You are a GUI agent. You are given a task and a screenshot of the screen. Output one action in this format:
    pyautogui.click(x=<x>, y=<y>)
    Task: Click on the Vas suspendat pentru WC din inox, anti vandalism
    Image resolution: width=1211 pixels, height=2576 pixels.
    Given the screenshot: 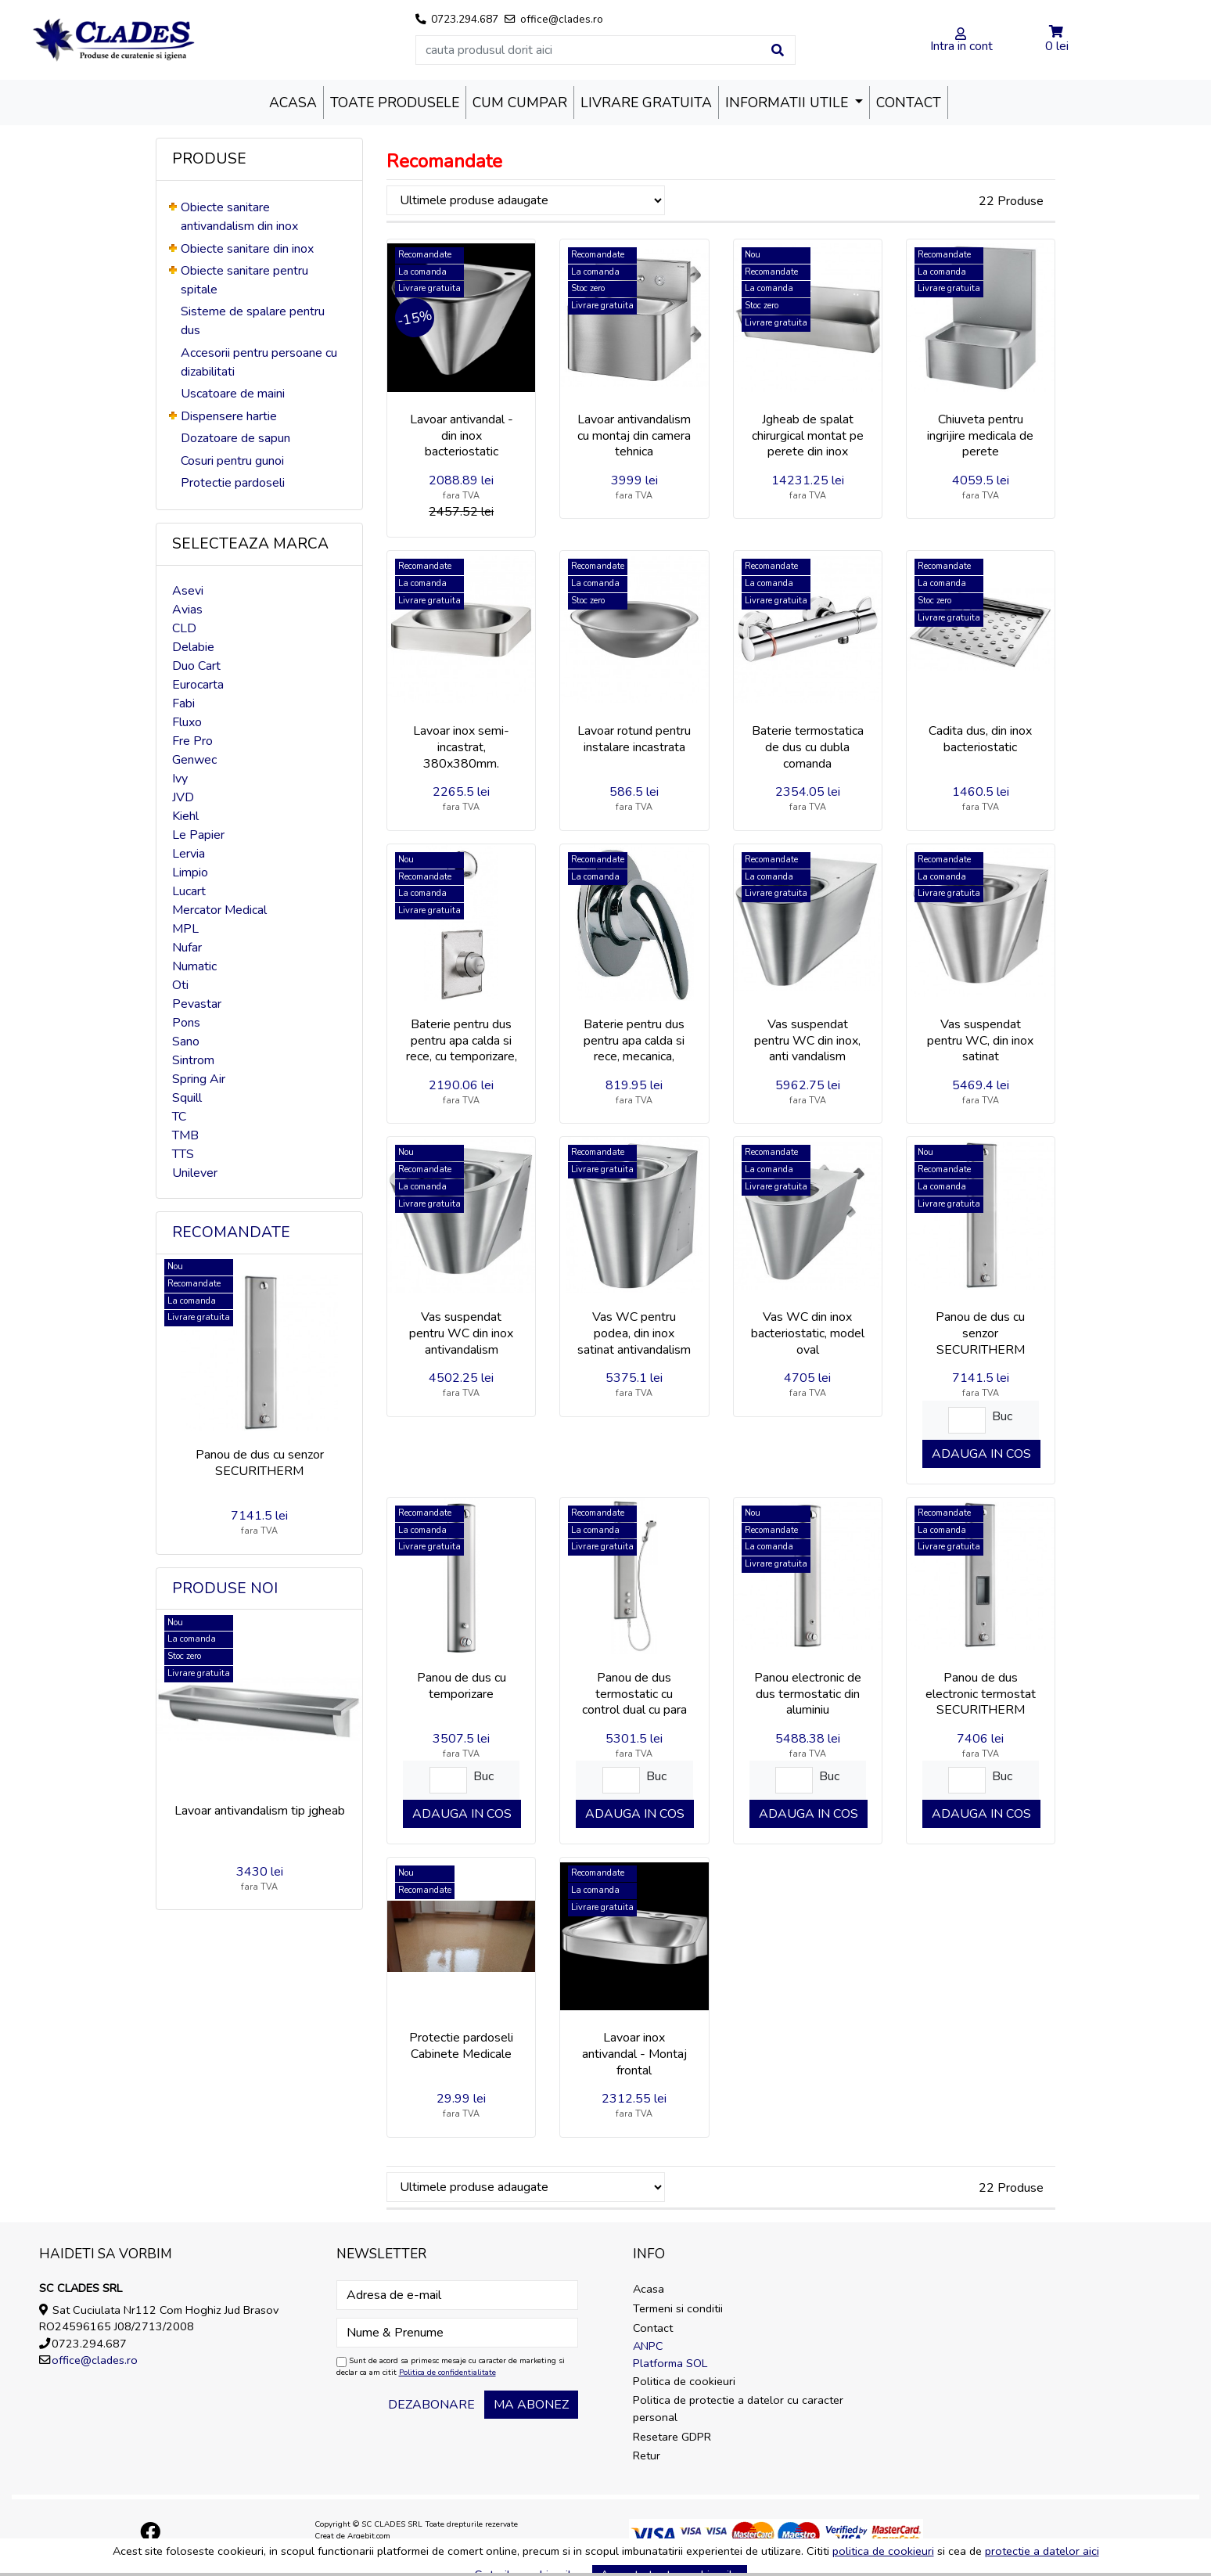 What is the action you would take?
    pyautogui.click(x=807, y=1041)
    